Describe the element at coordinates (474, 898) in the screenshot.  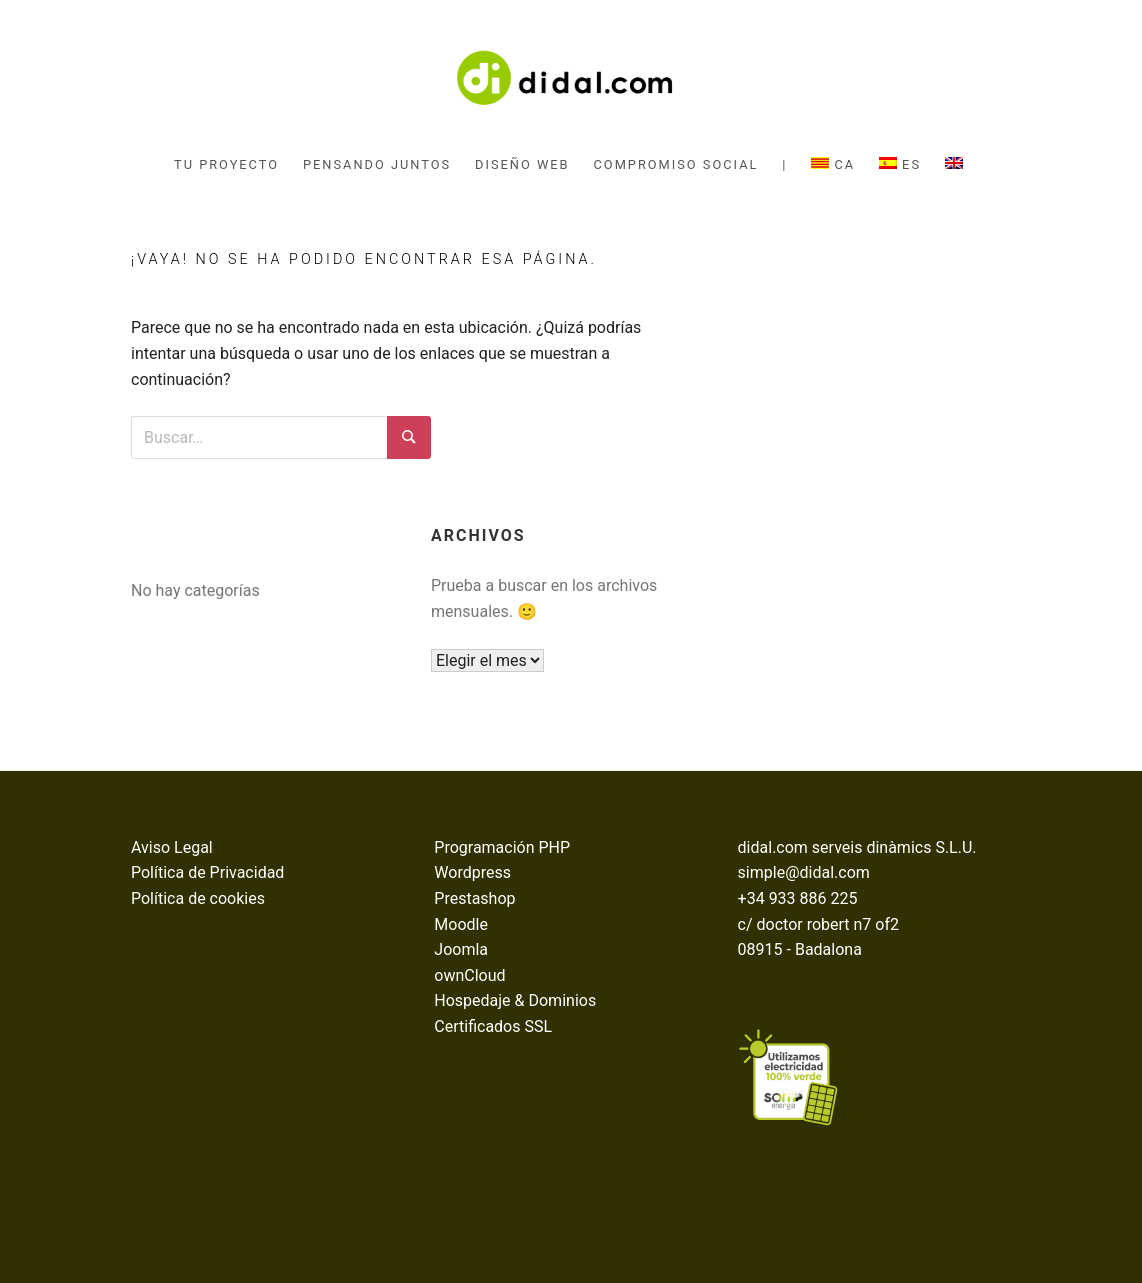
I see `Prestashop` at that location.